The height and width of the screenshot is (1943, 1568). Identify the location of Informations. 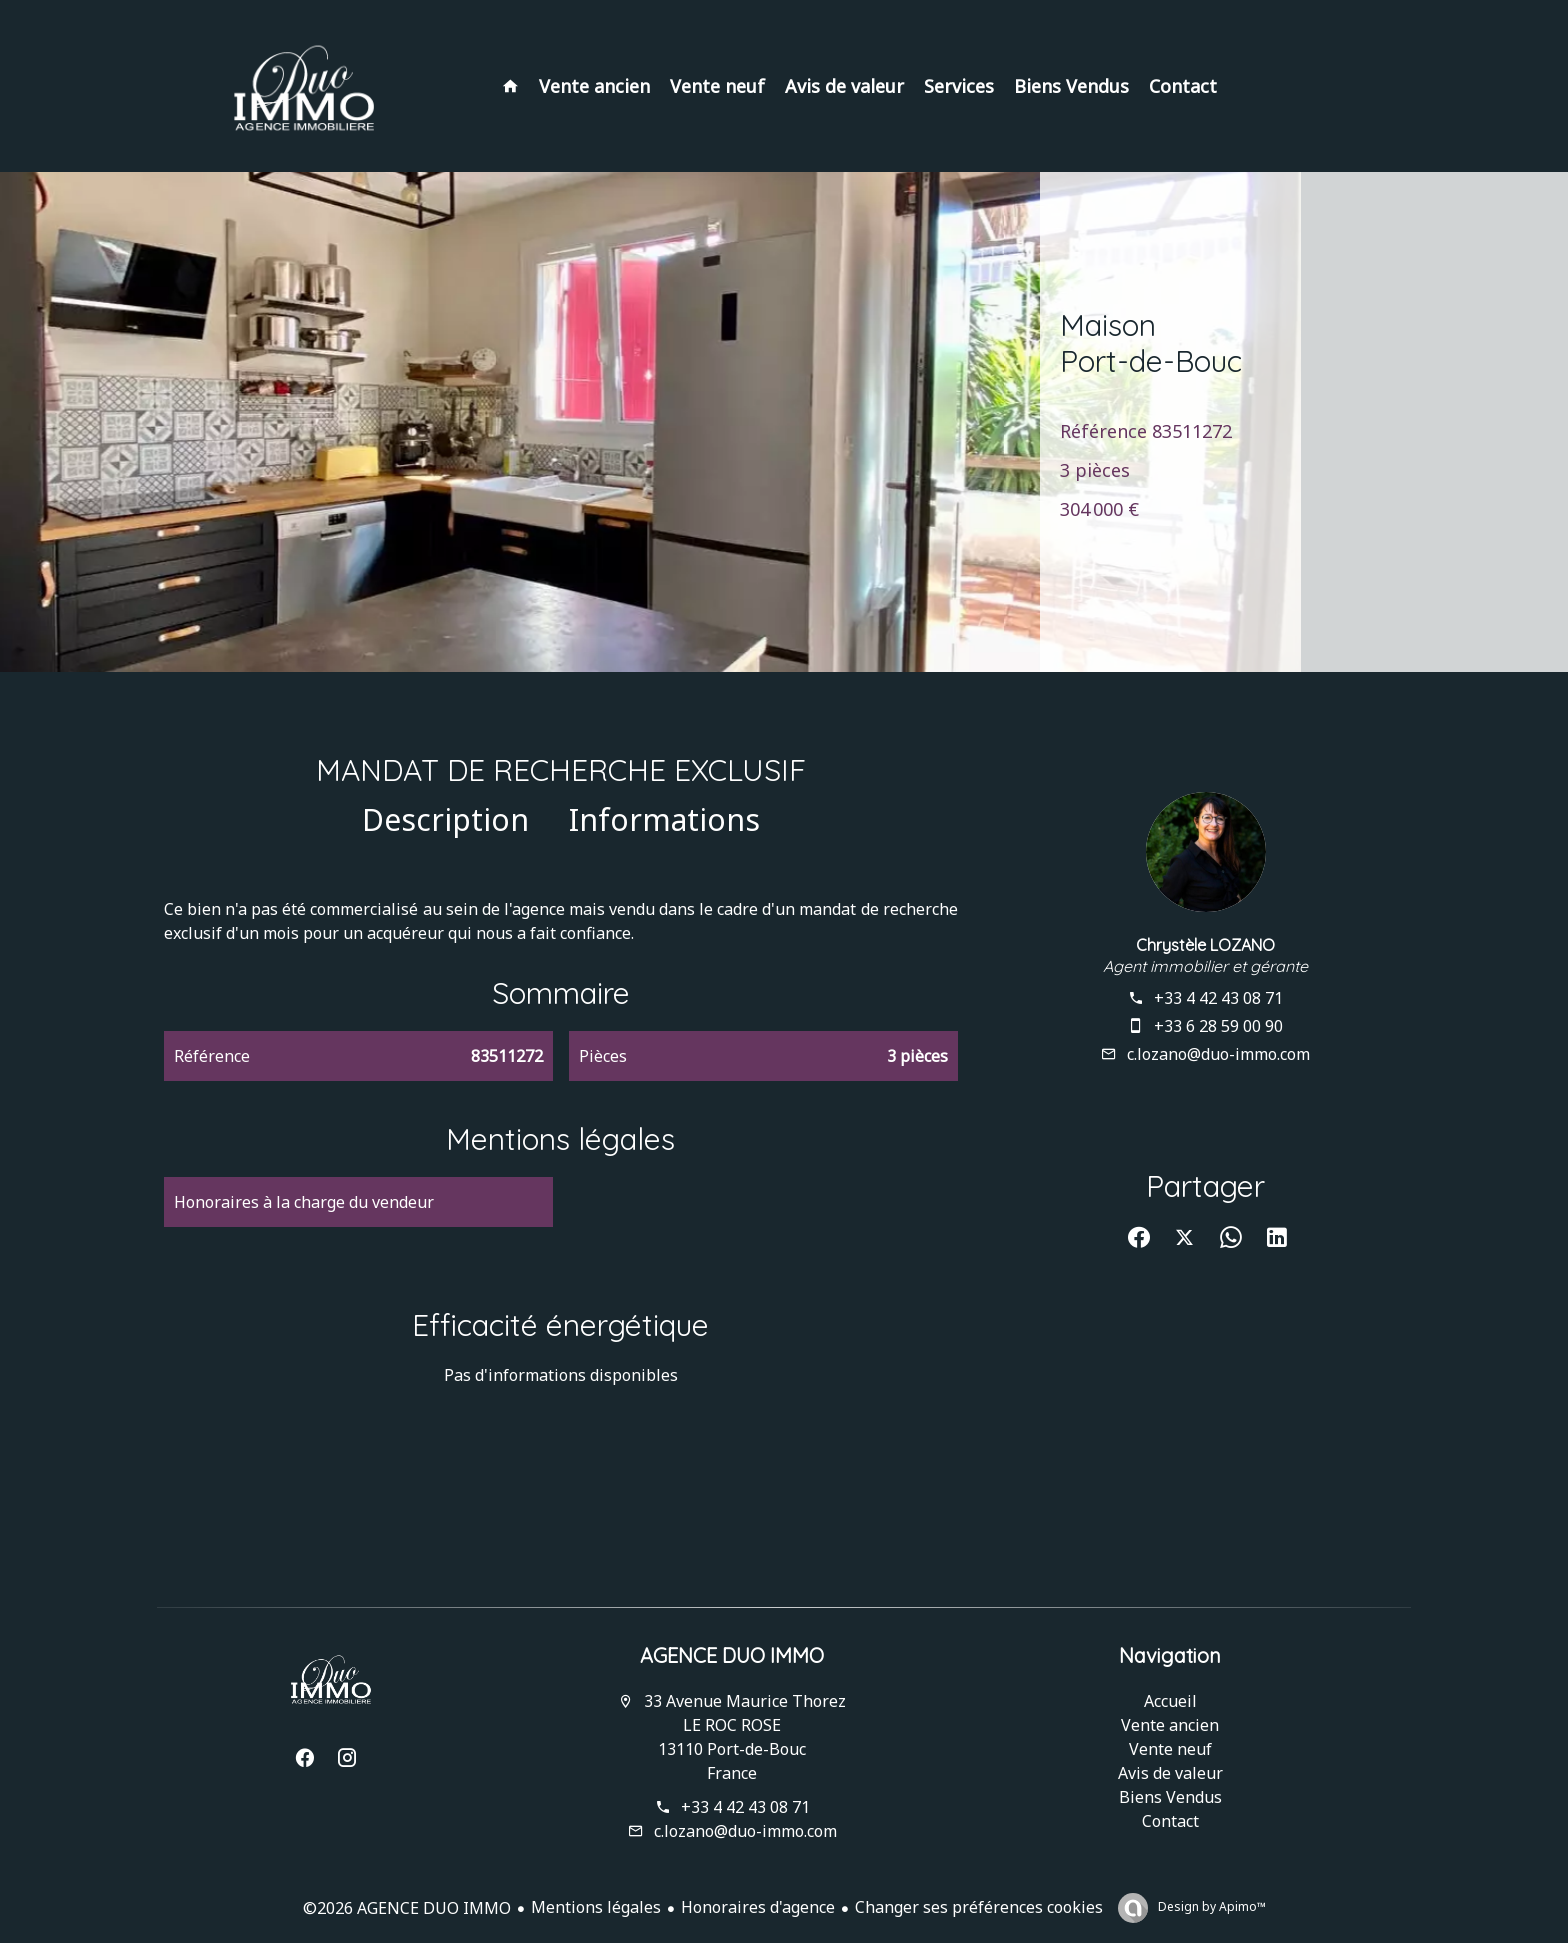
(664, 819).